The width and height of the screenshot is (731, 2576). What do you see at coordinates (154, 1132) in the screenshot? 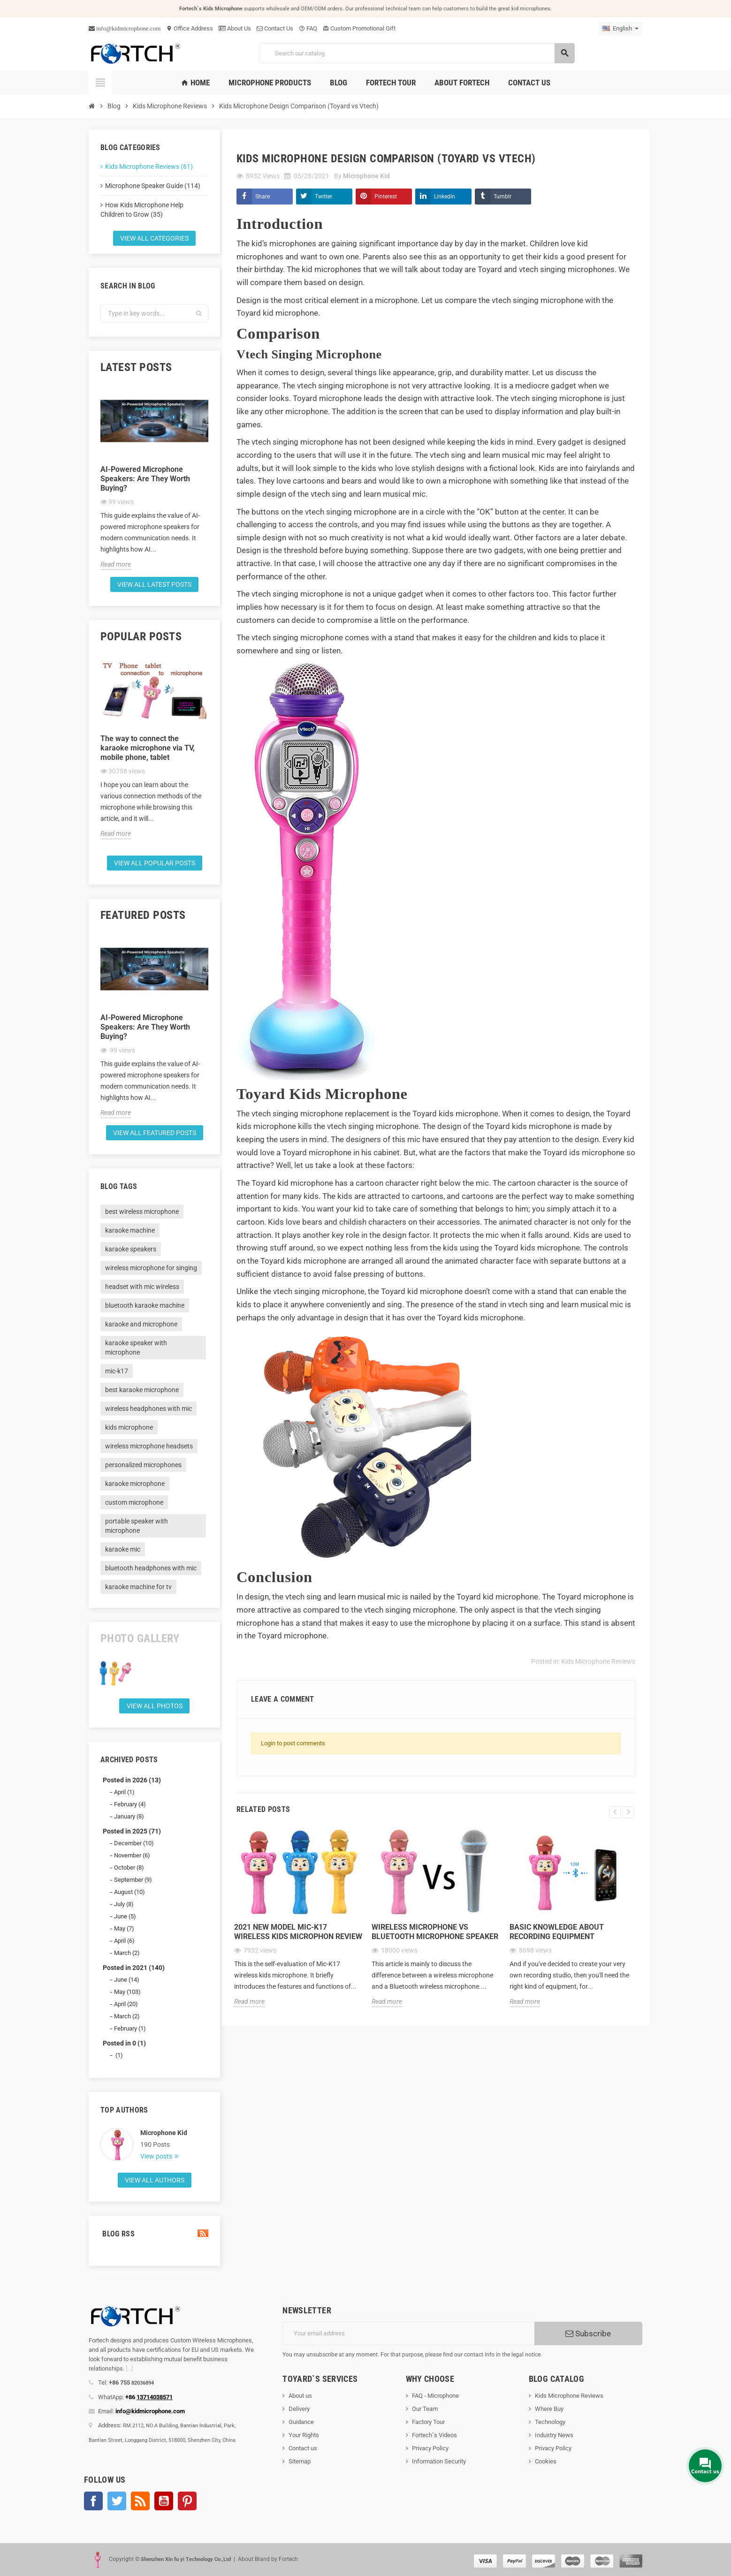
I see `View all featured posts` at bounding box center [154, 1132].